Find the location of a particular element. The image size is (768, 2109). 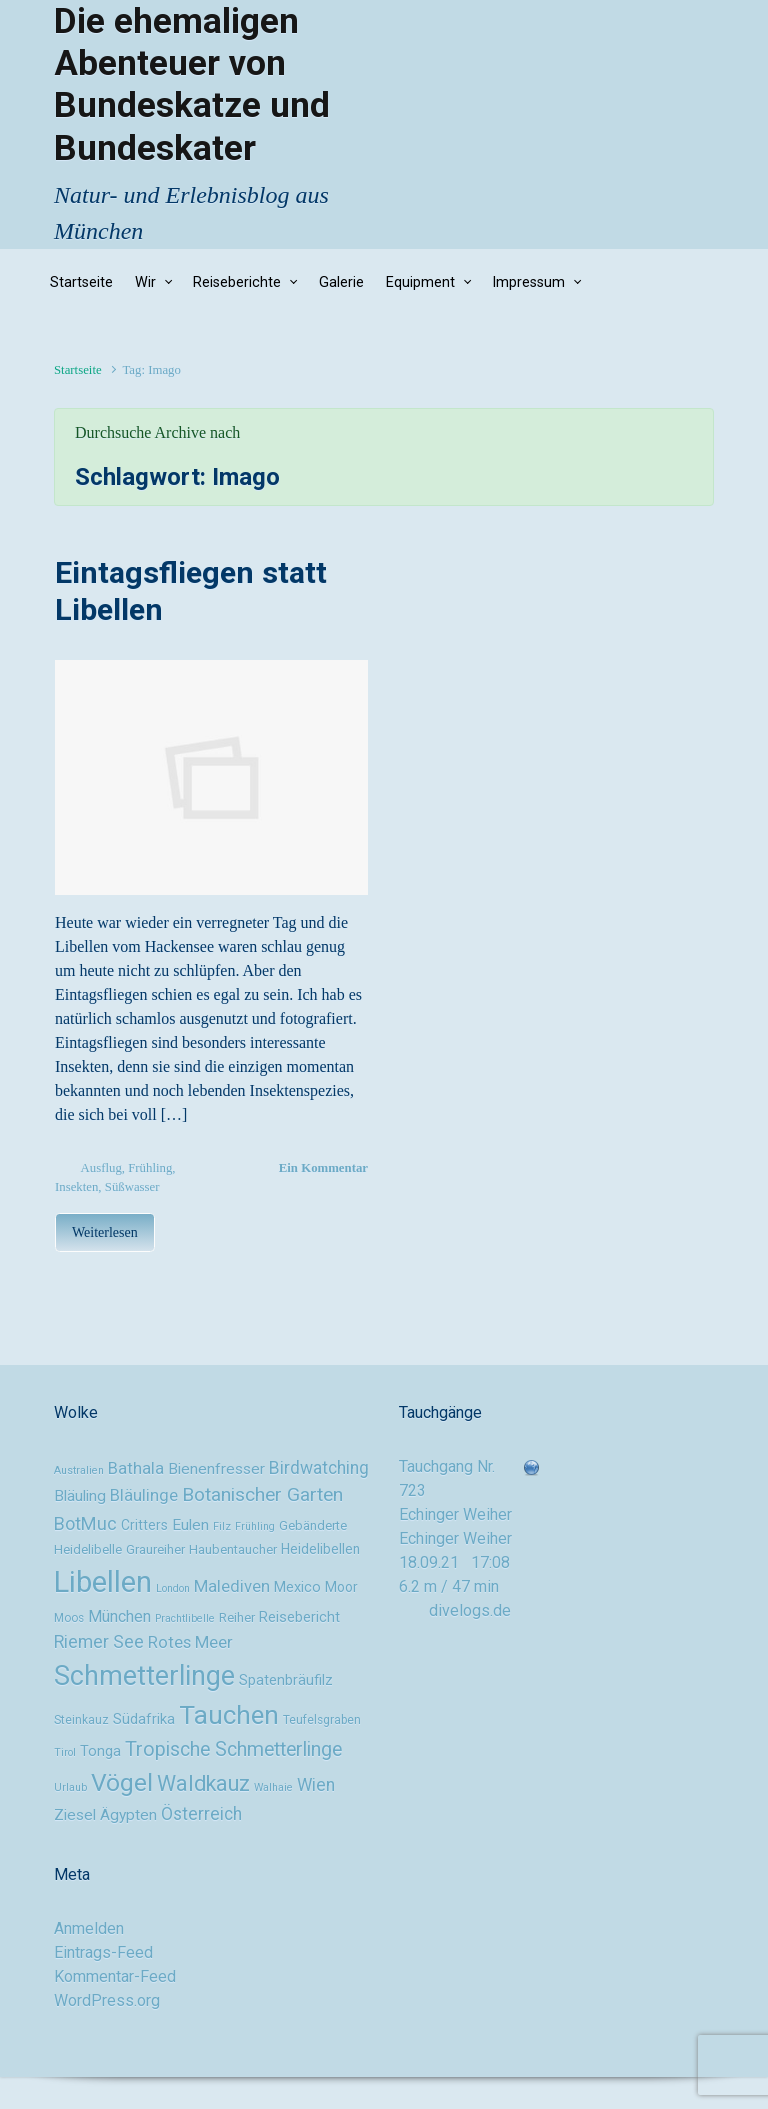

Waldkauz [Waldkauz (24 Einträge)] is located at coordinates (203, 1783).